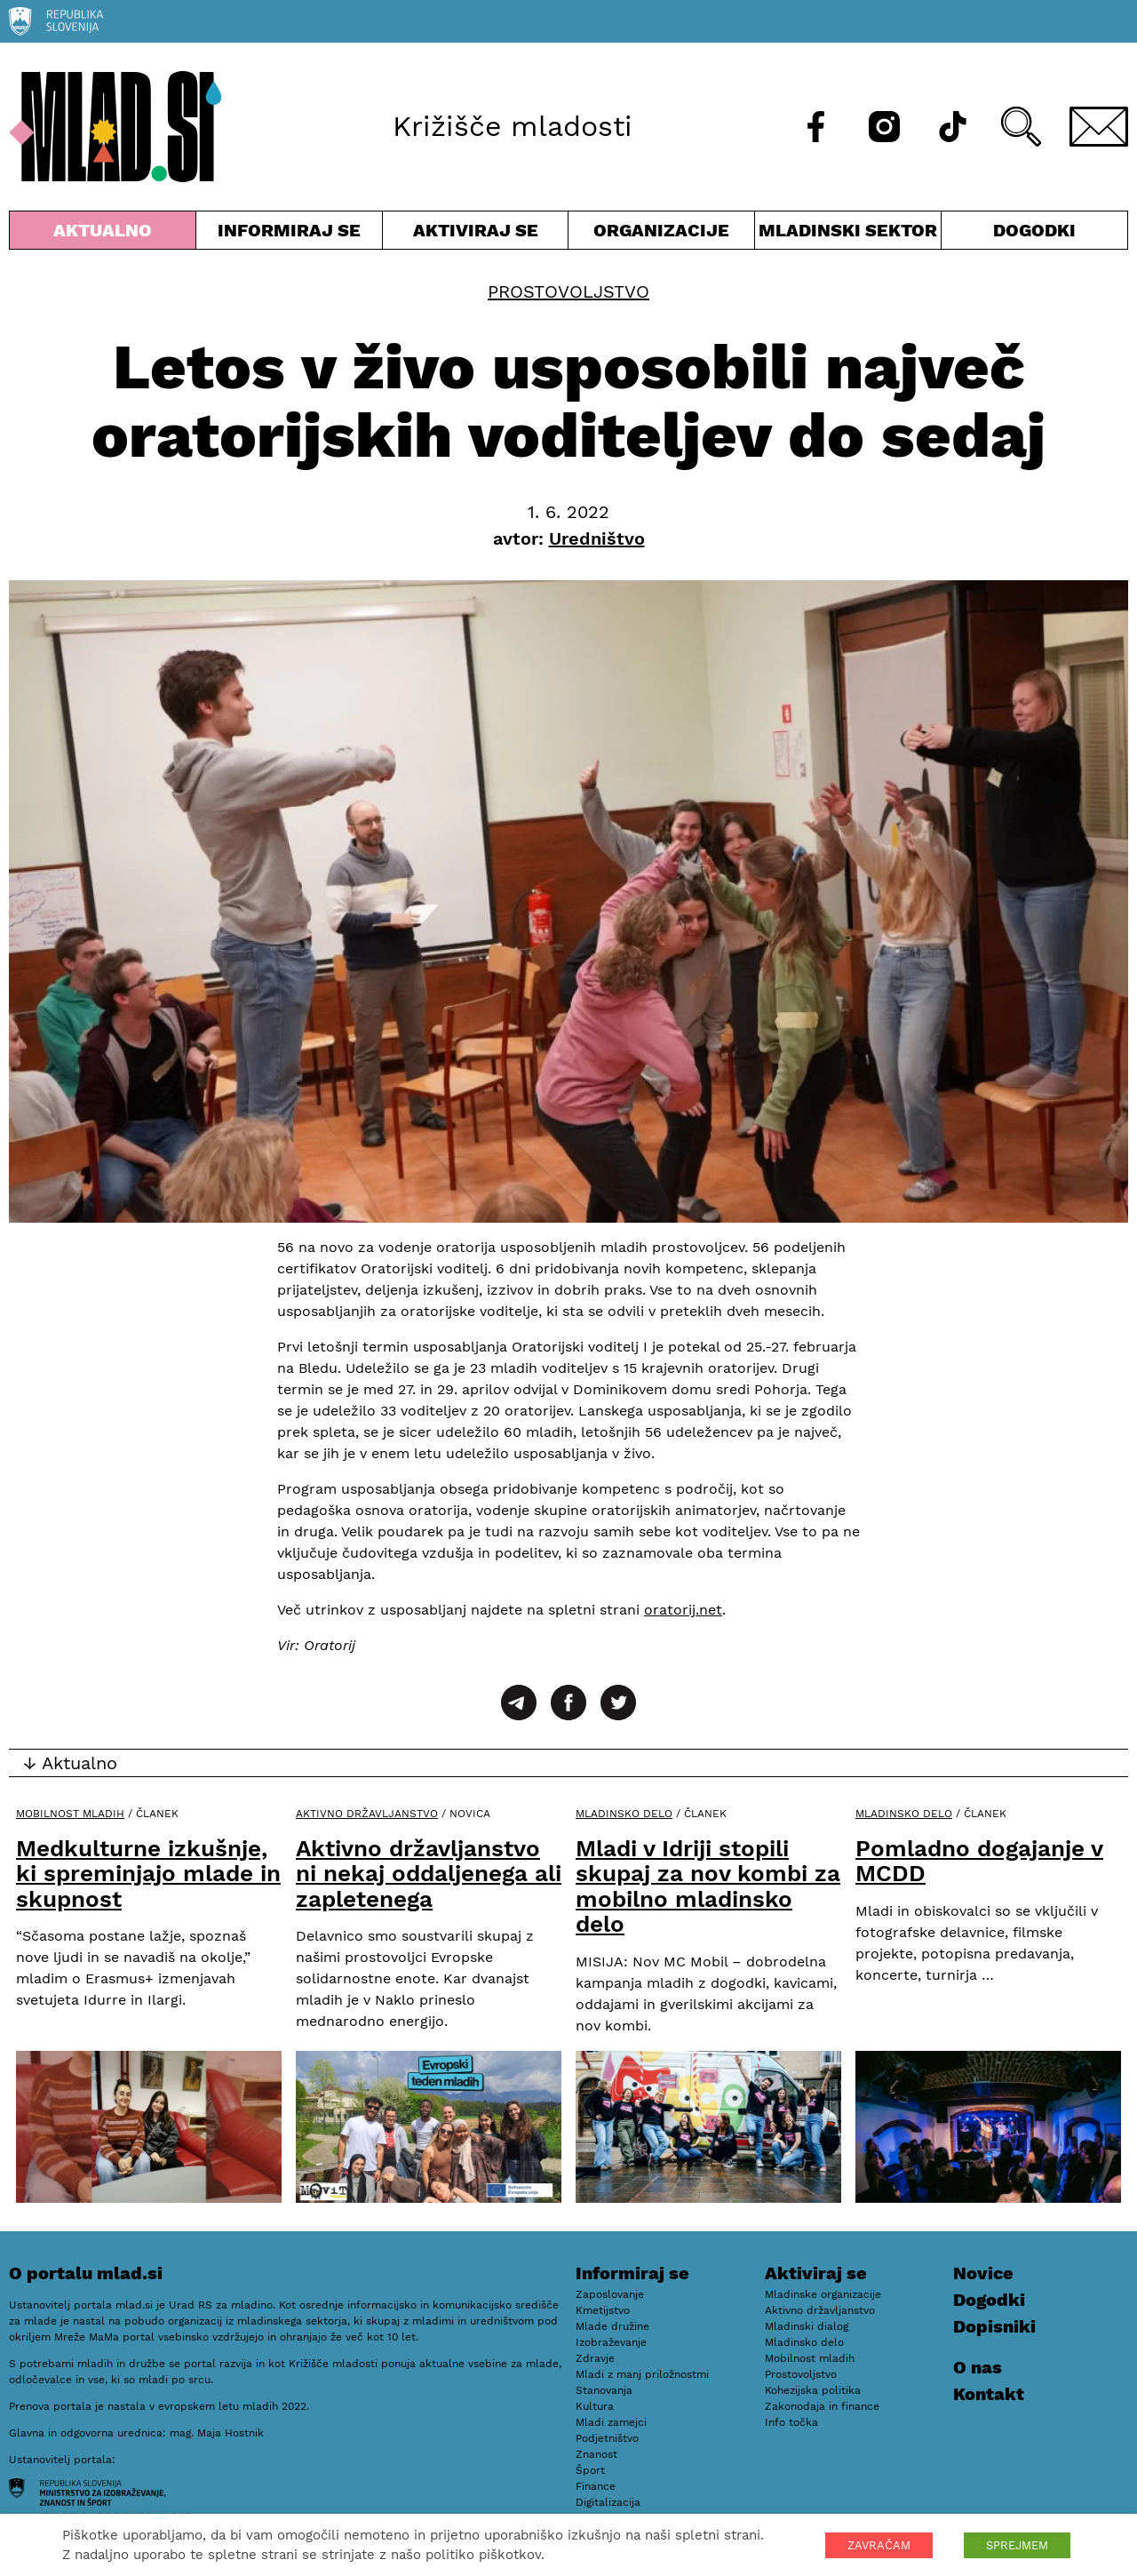 Image resolution: width=1137 pixels, height=2576 pixels. I want to click on Zdravje, so click(595, 2358).